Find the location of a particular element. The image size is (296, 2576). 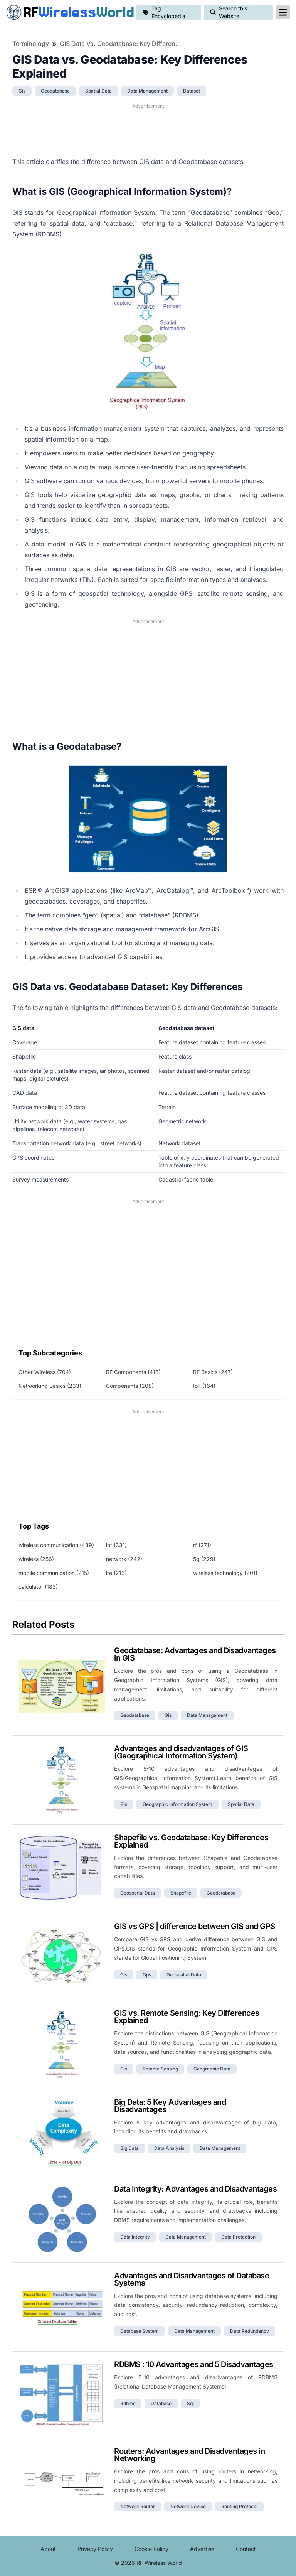

database is located at coordinates (161, 2403).